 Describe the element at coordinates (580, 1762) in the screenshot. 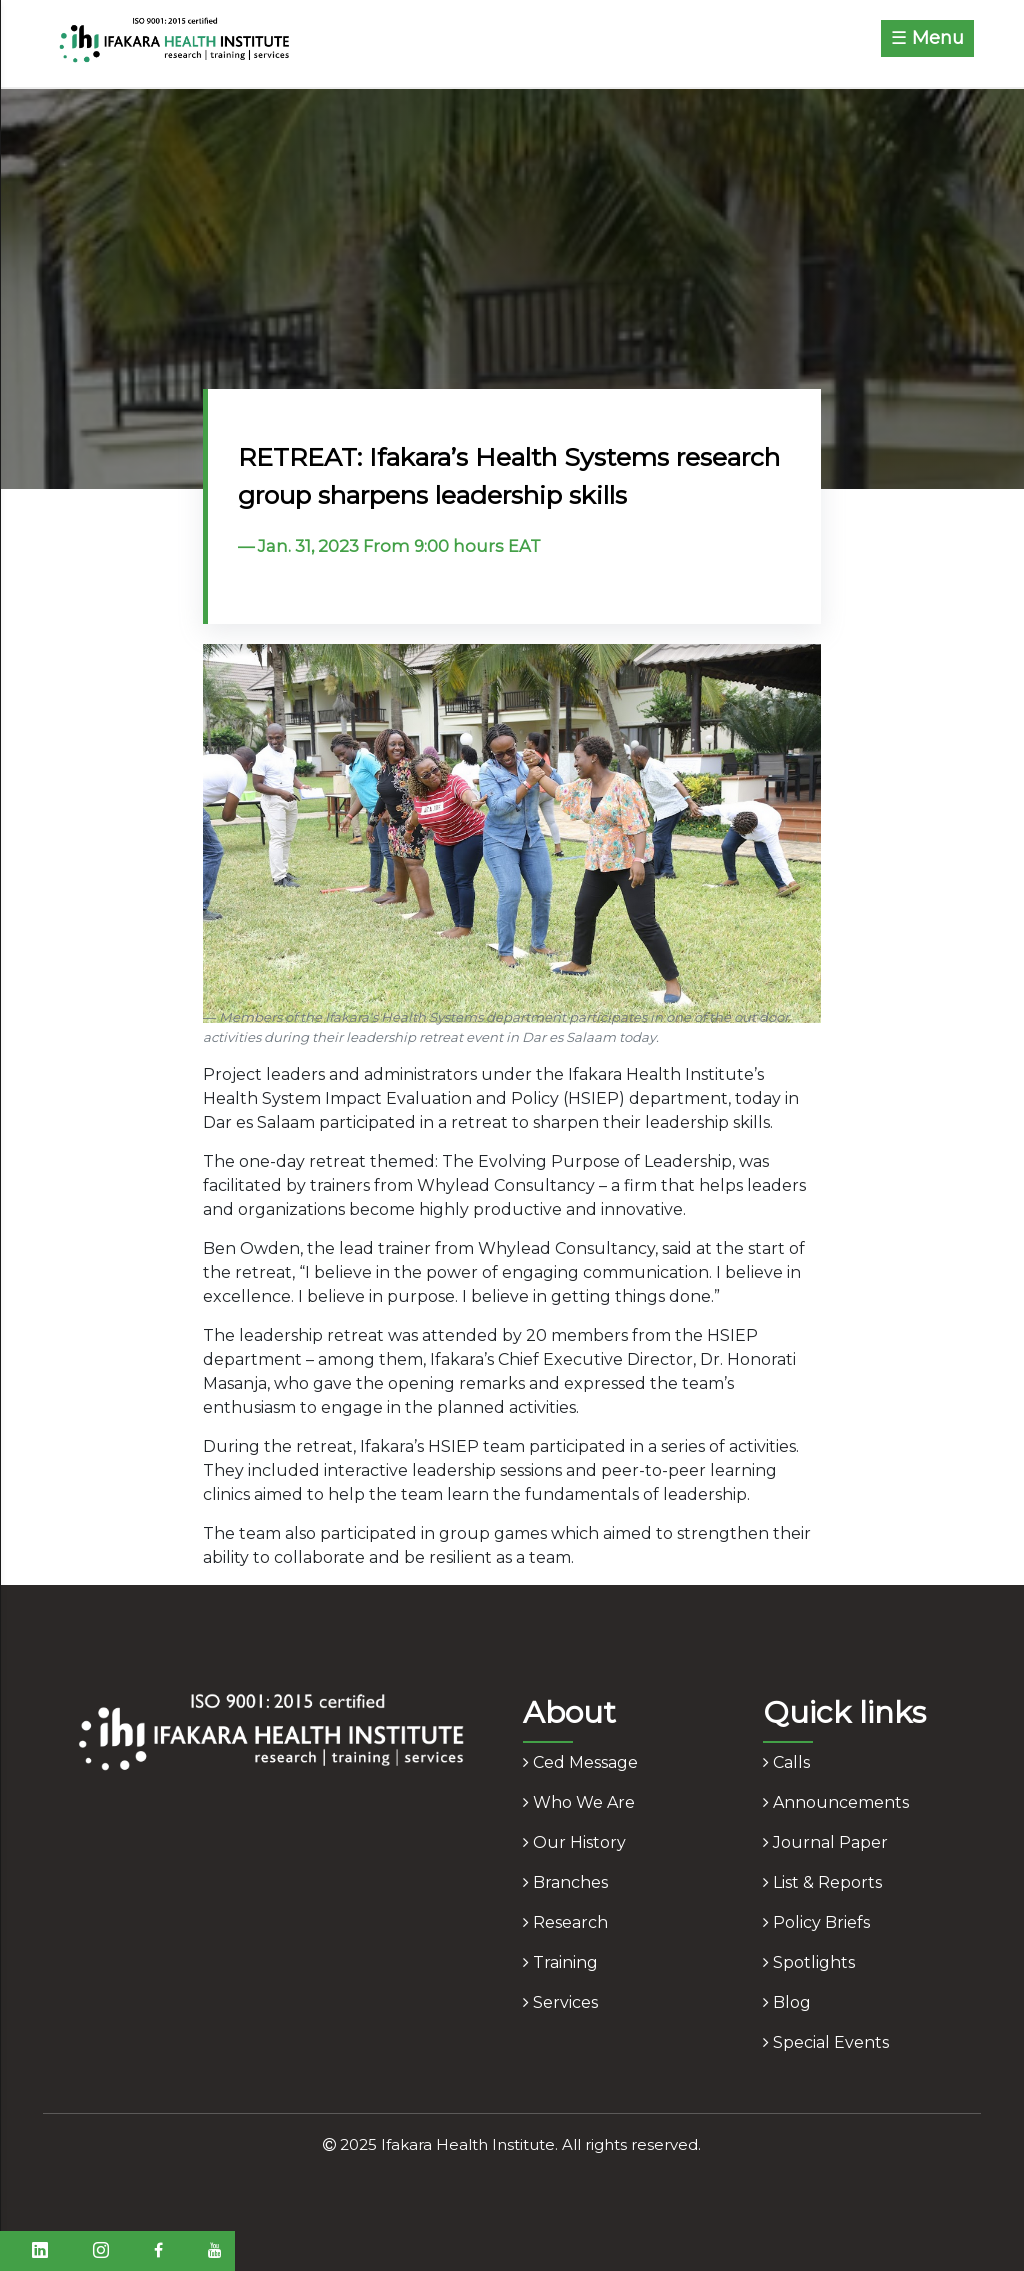

I see `ced message` at that location.